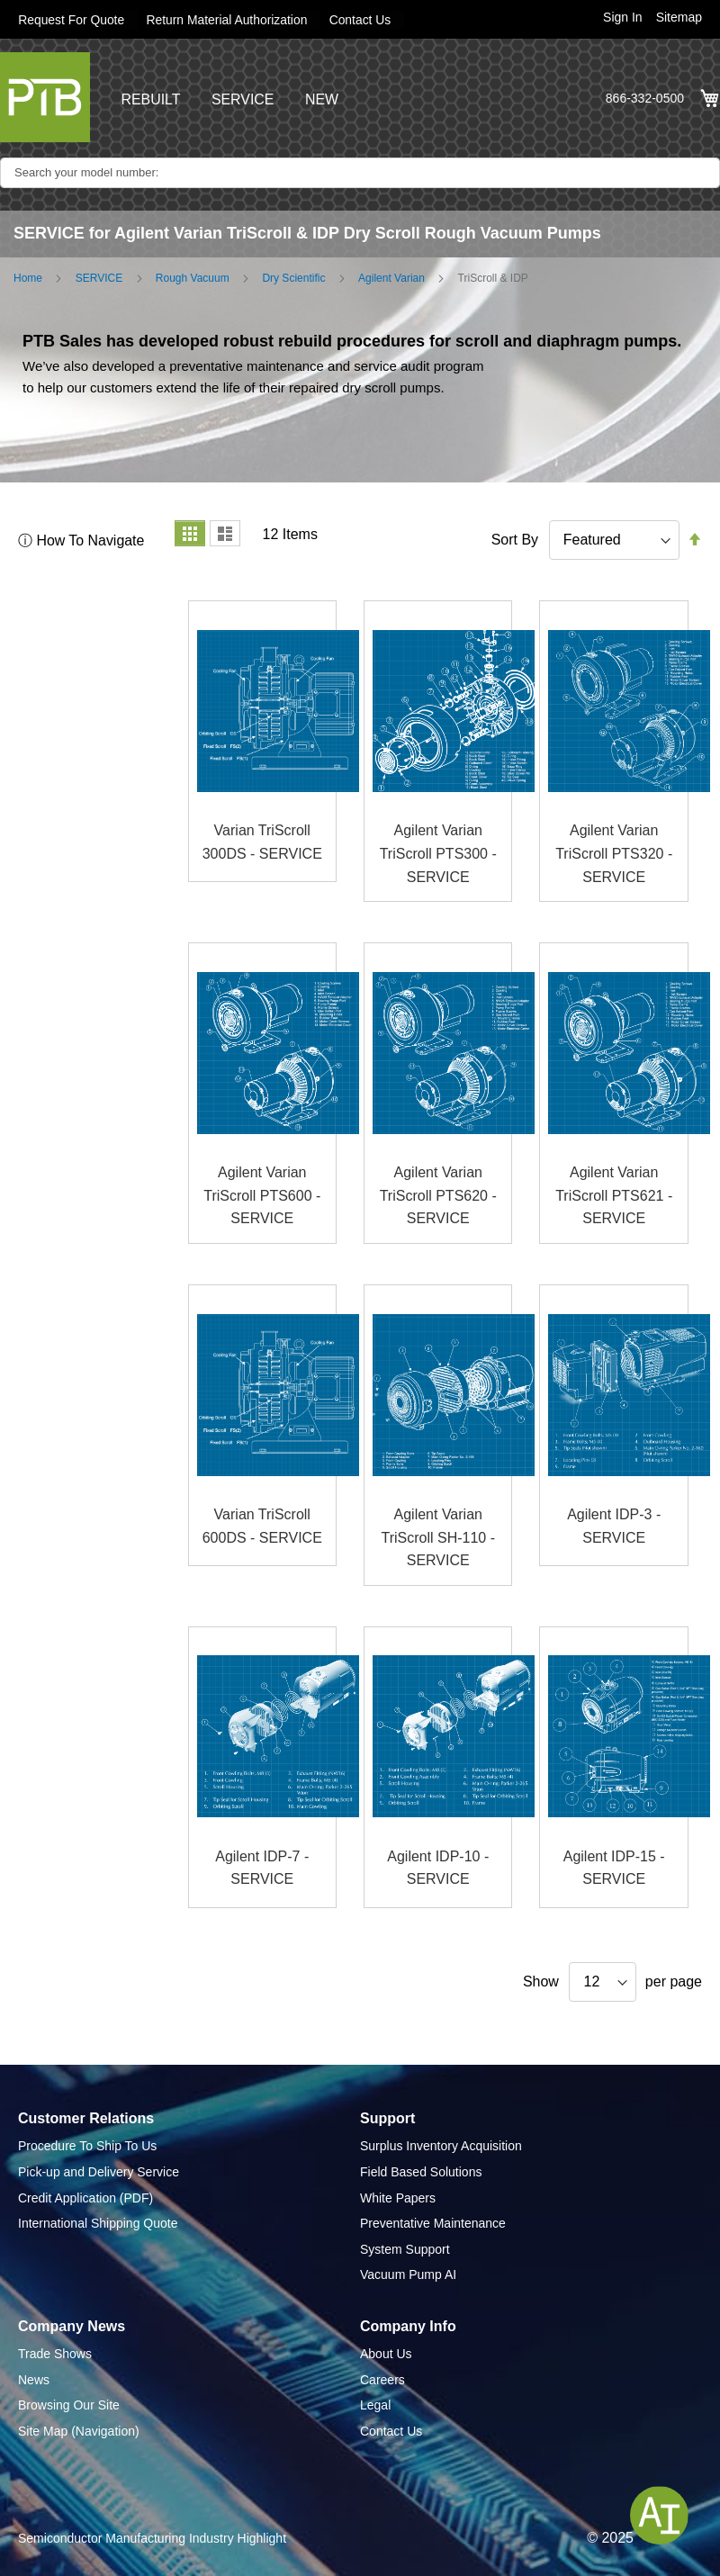 The width and height of the screenshot is (720, 2576). I want to click on Field Based Solutions, so click(421, 2172).